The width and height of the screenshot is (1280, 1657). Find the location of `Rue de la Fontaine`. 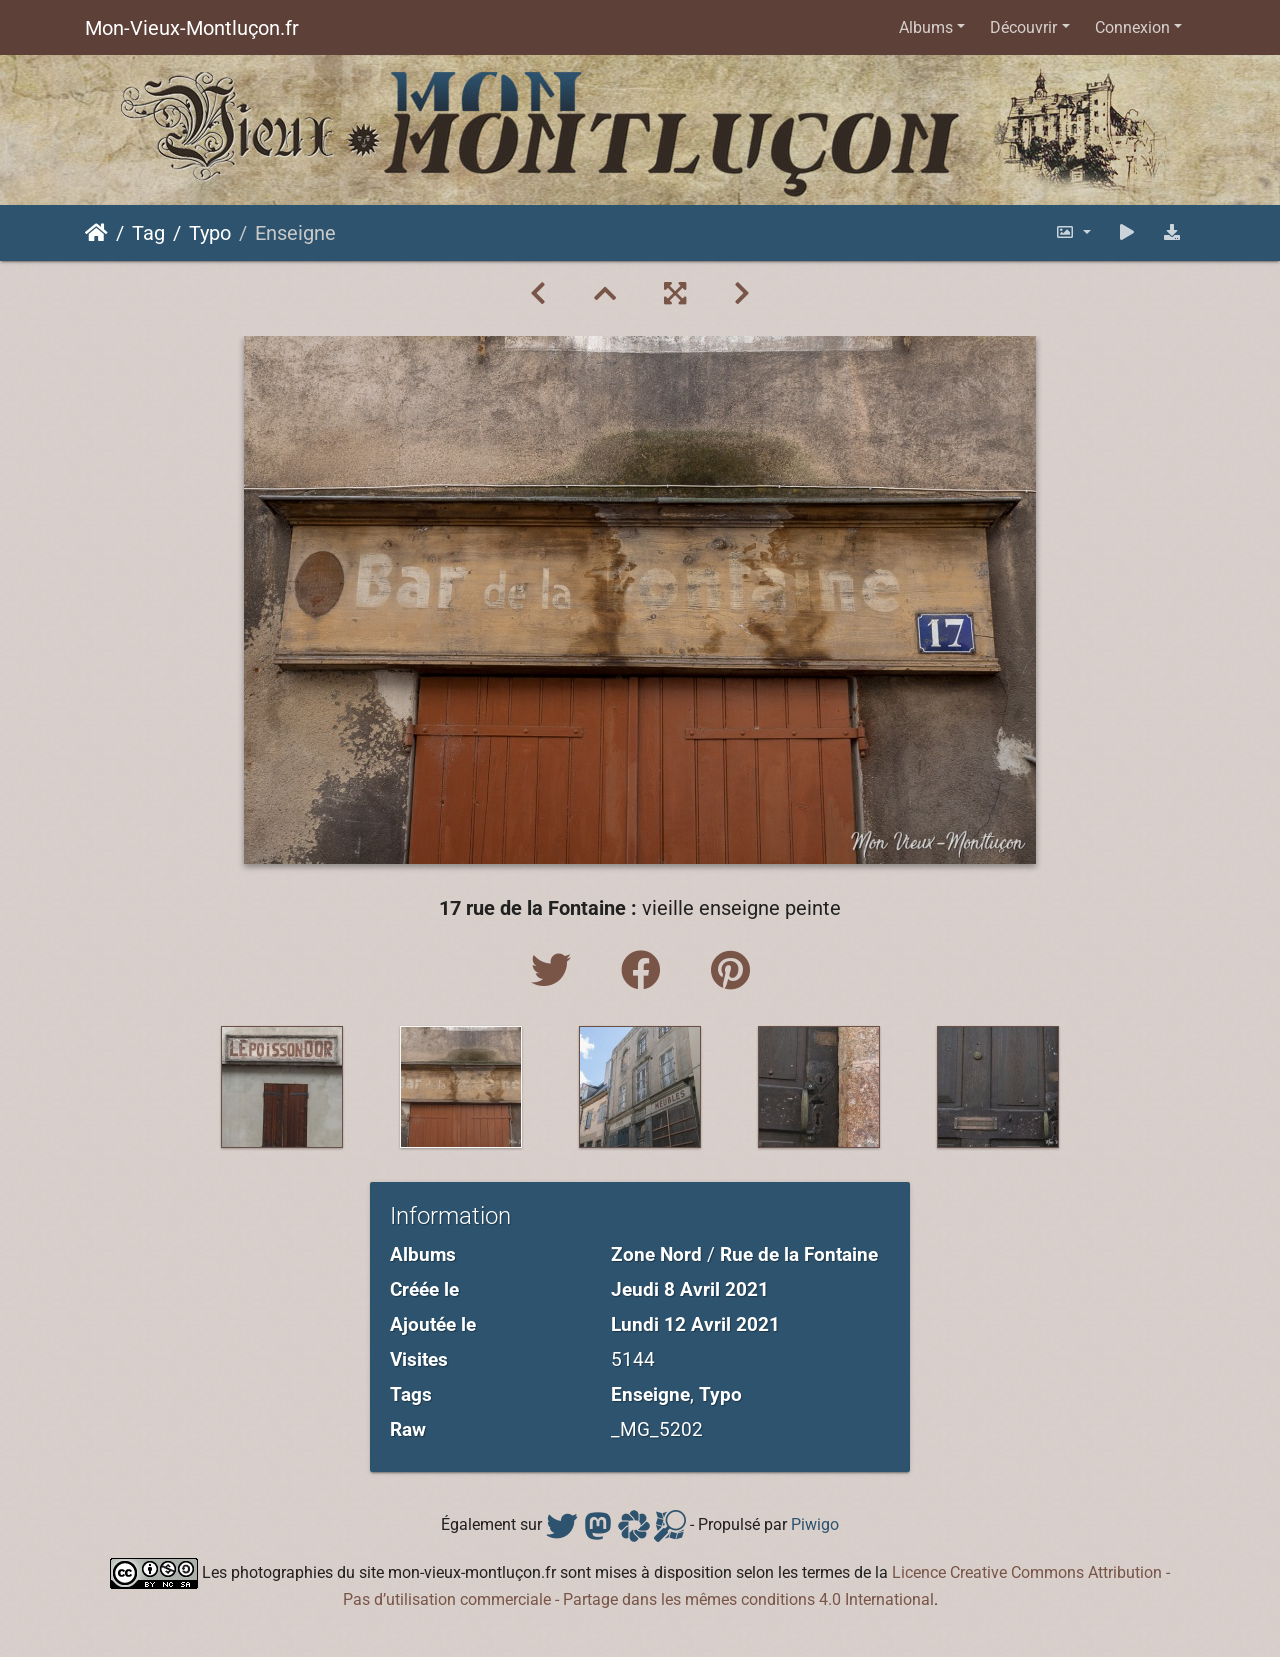

Rue de la Fontaine is located at coordinates (799, 1254).